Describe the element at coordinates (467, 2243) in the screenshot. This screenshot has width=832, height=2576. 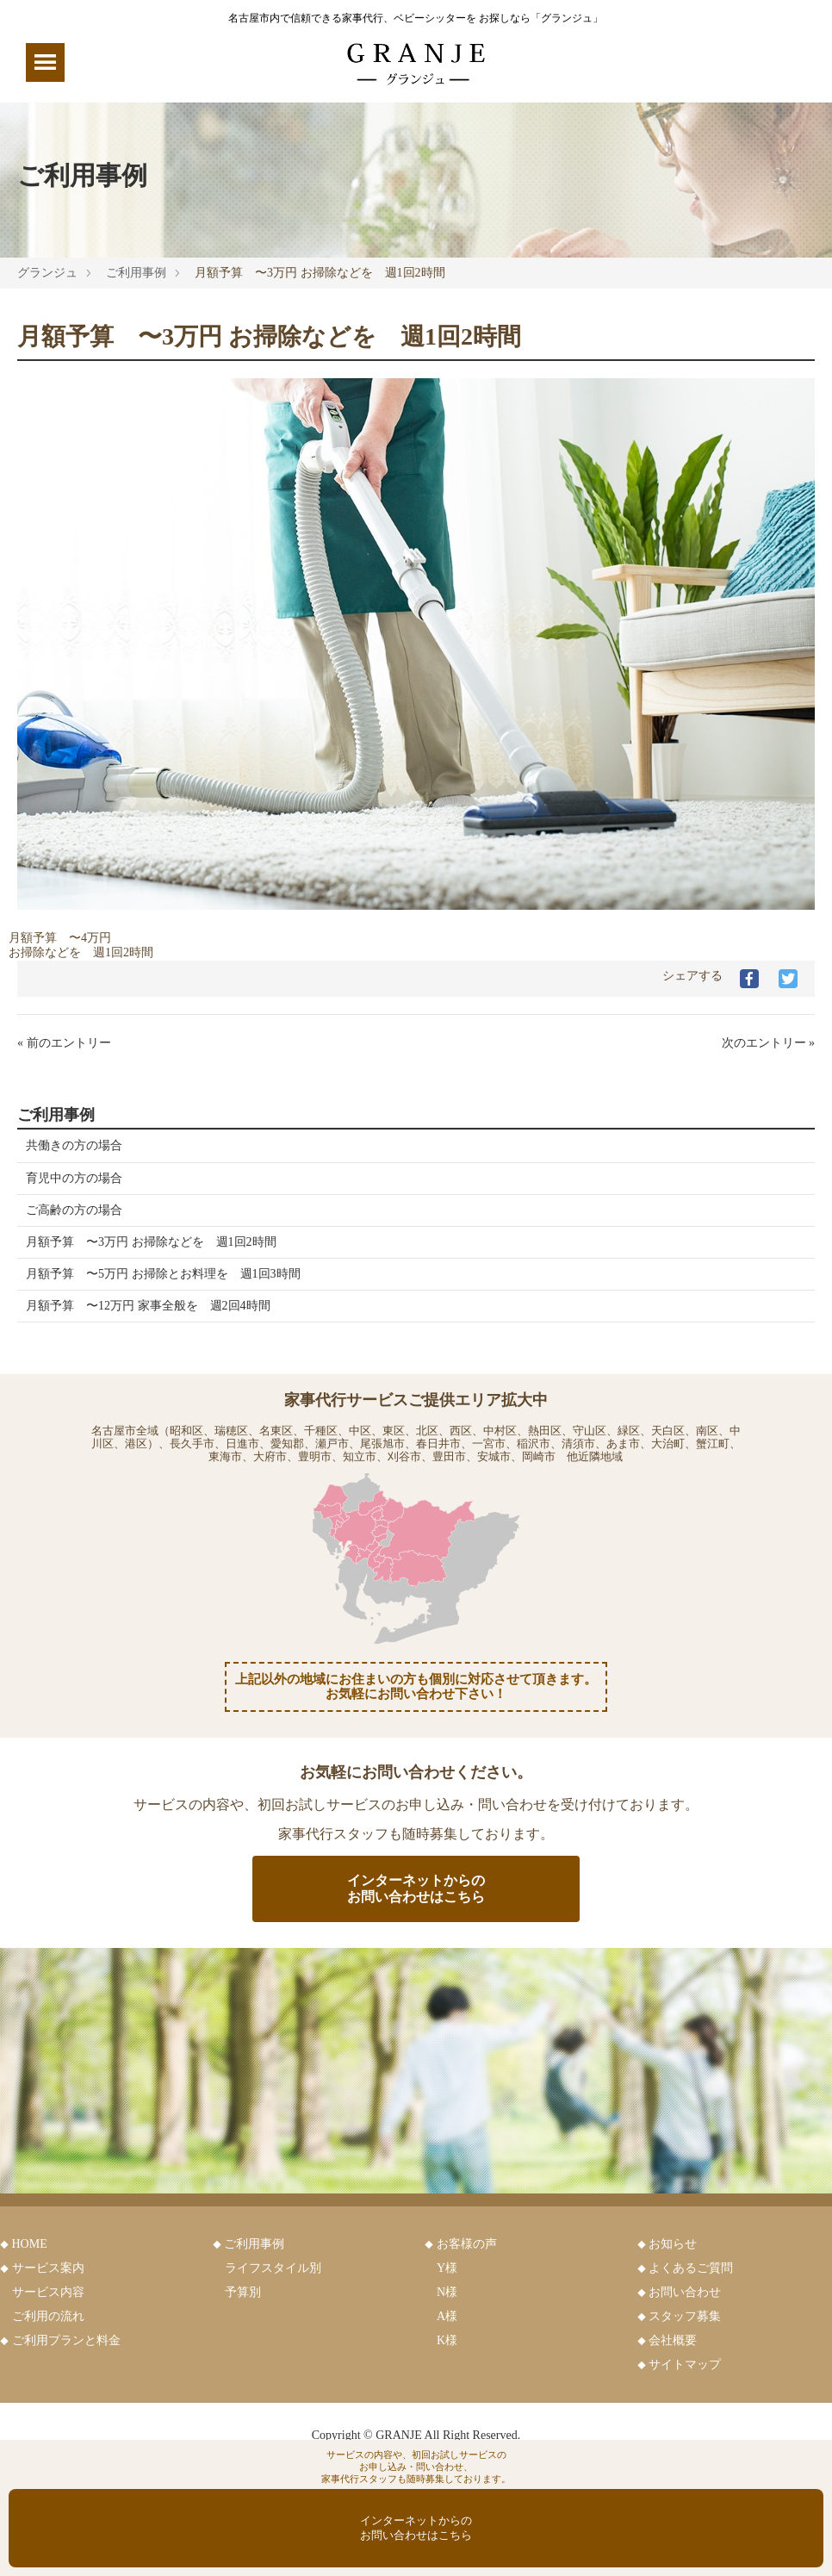
I see `お客様の声` at that location.